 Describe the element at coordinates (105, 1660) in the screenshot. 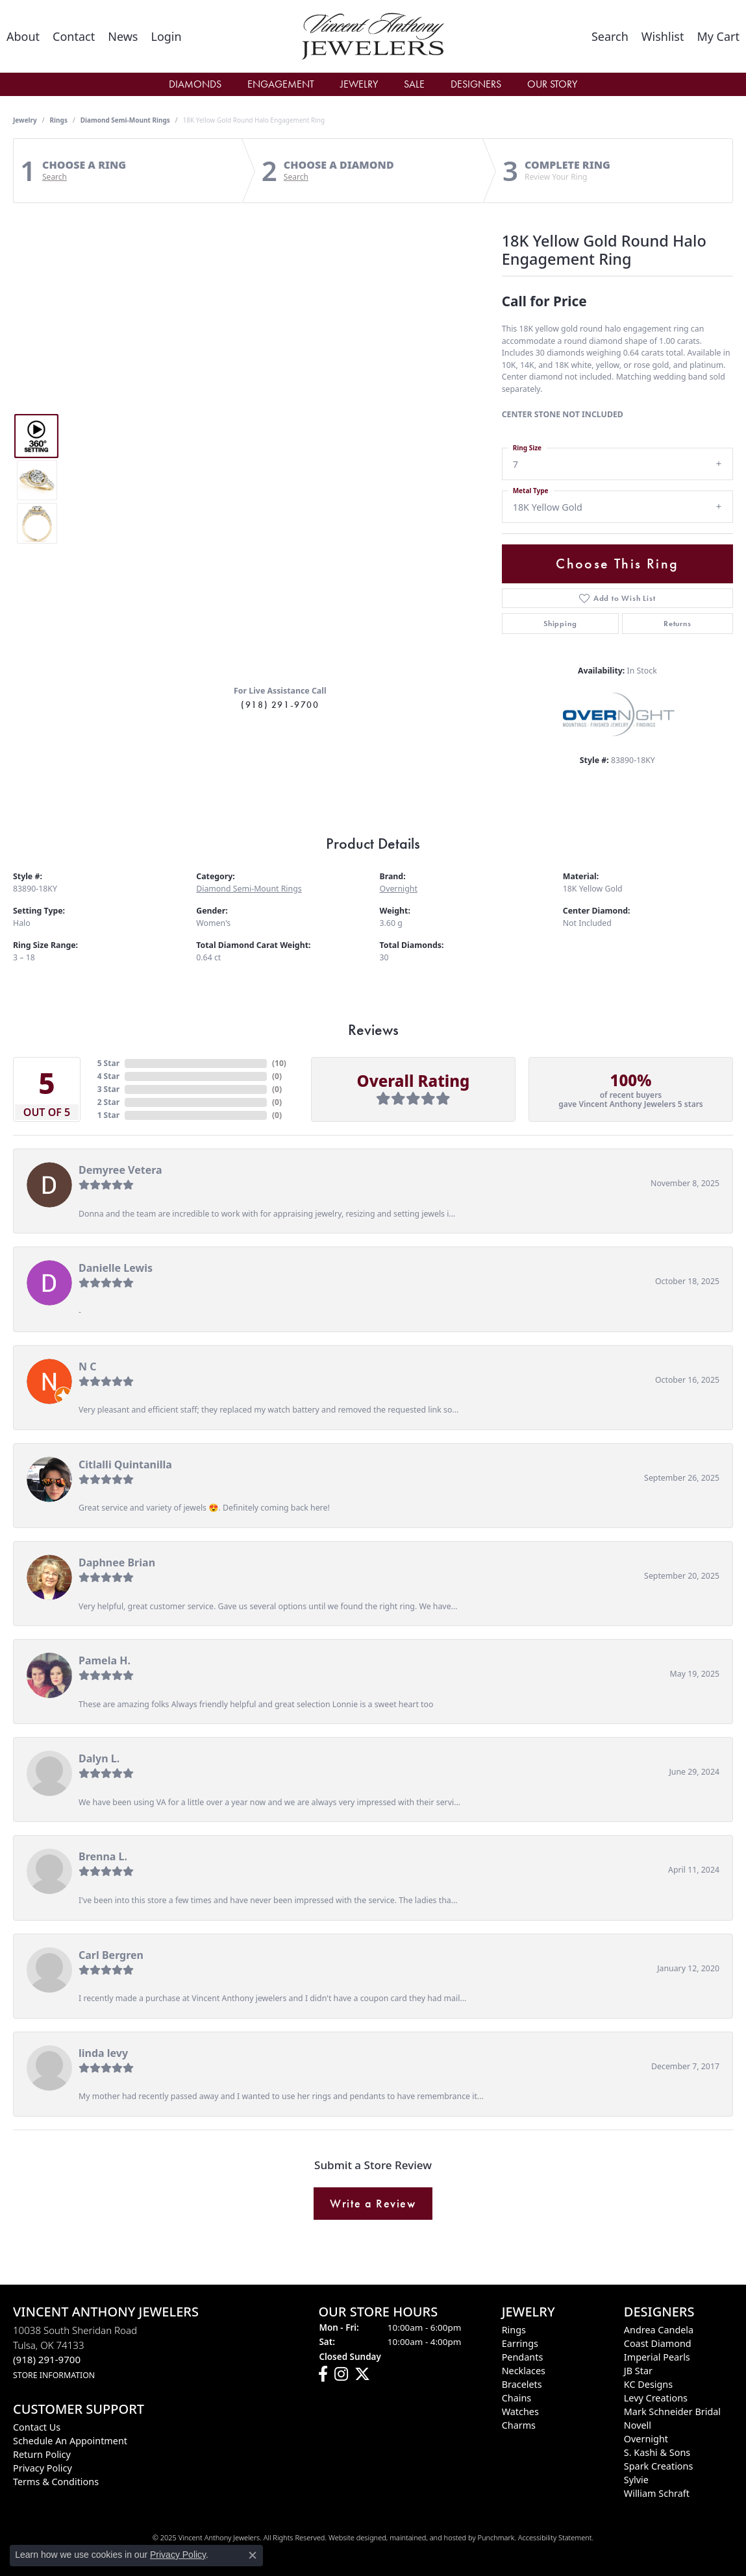

I see `Pamela H.` at that location.